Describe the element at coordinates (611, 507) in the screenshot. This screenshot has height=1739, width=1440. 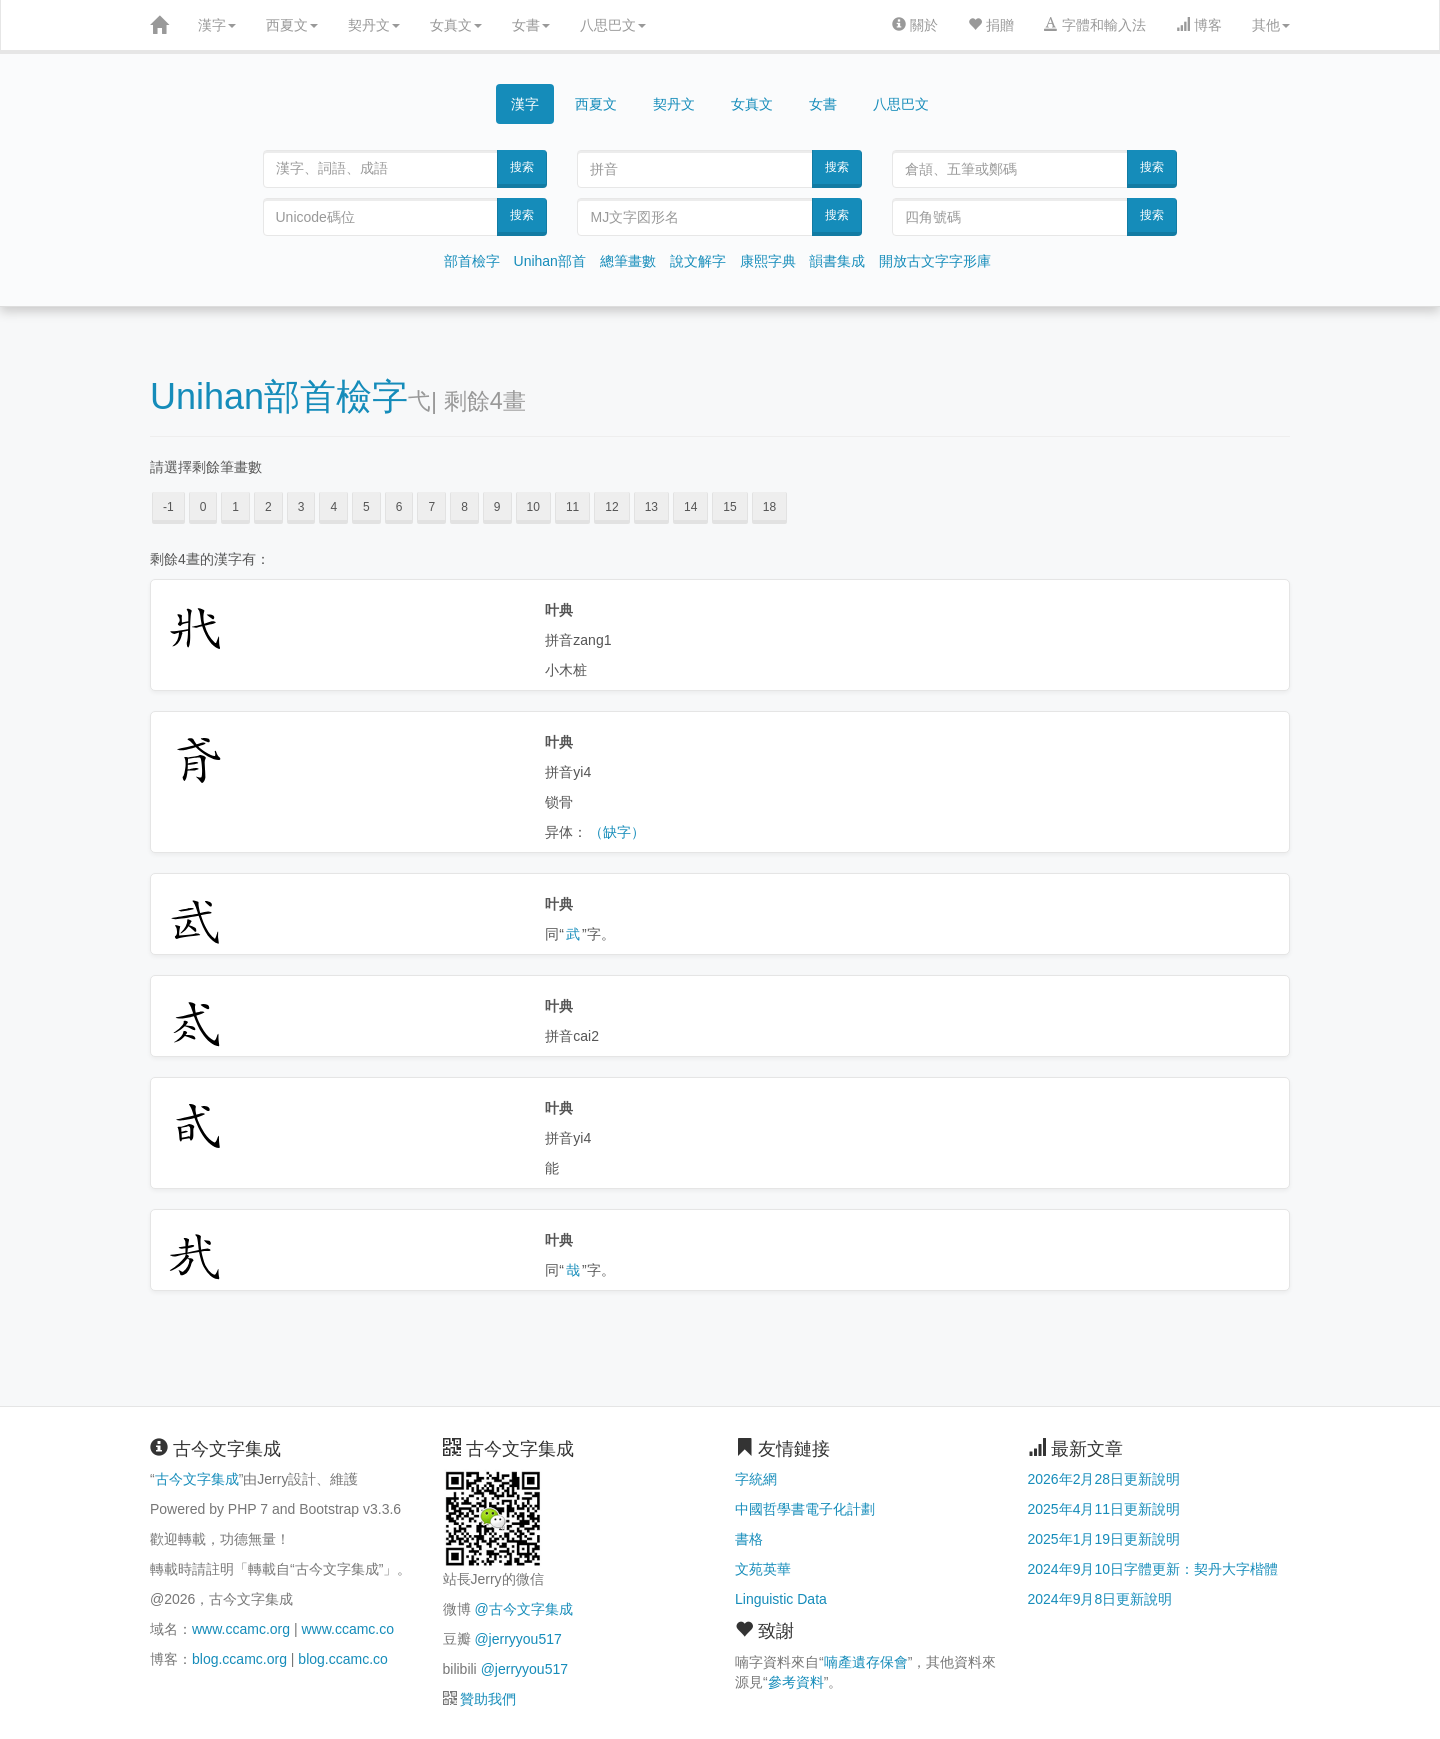
I see `12 [button]` at that location.